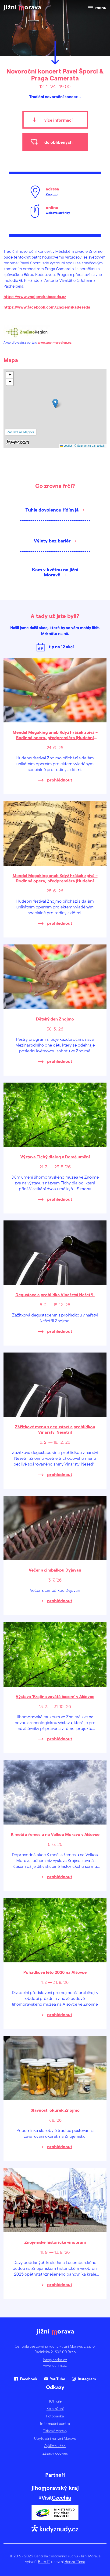 Image resolution: width=110 pixels, height=2576 pixels. What do you see at coordinates (44, 2561) in the screenshot?
I see `Burn IT` at bounding box center [44, 2561].